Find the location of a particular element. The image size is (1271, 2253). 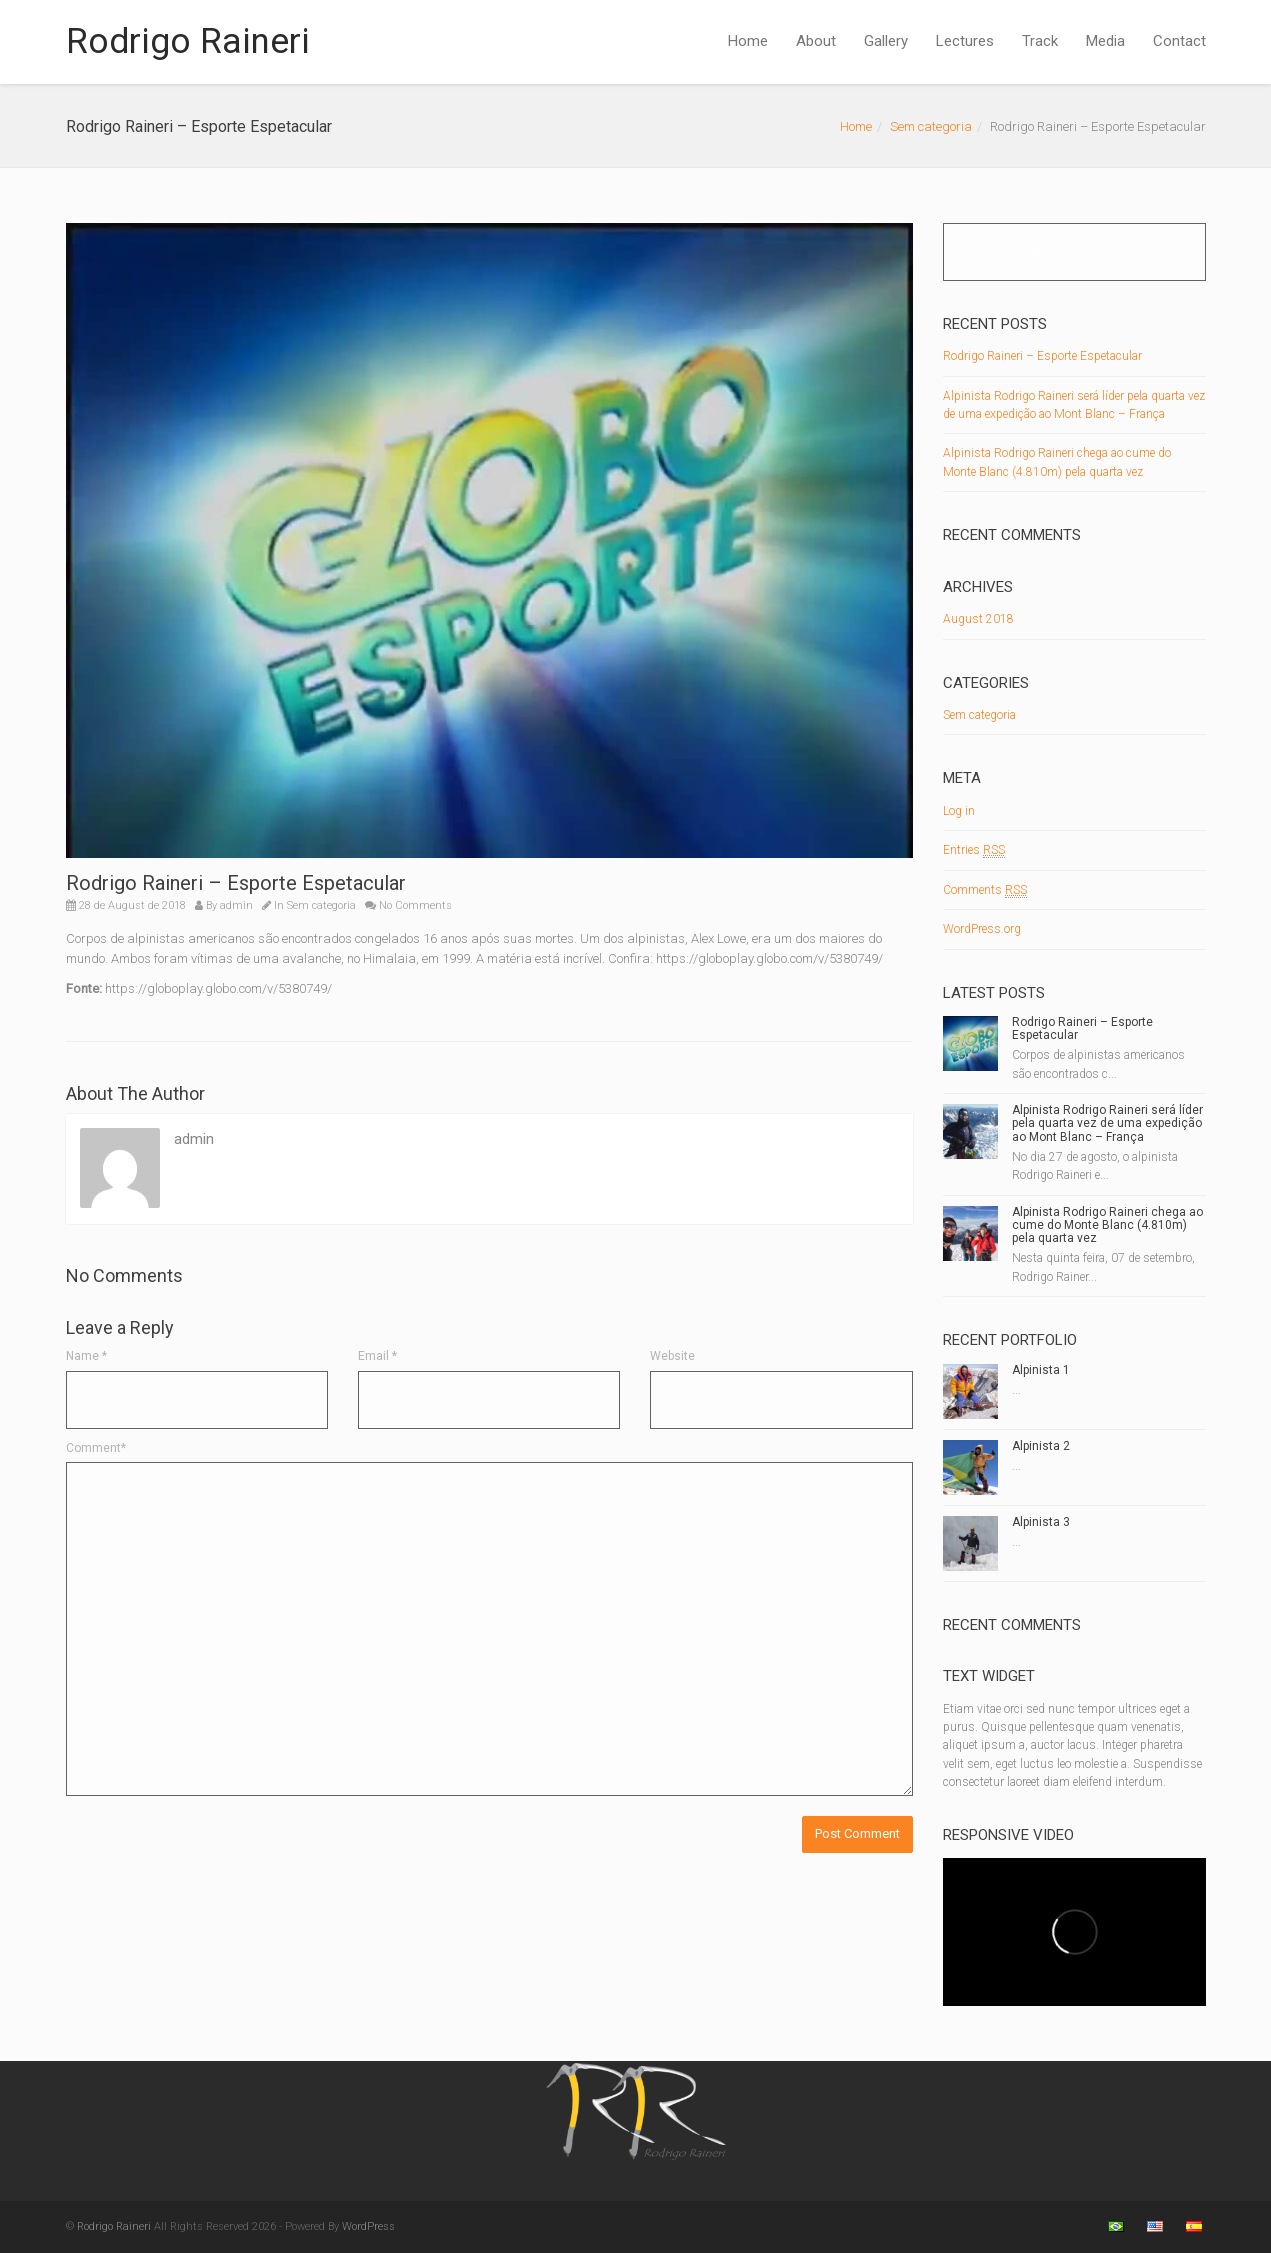

Entries is located at coordinates (974, 850).